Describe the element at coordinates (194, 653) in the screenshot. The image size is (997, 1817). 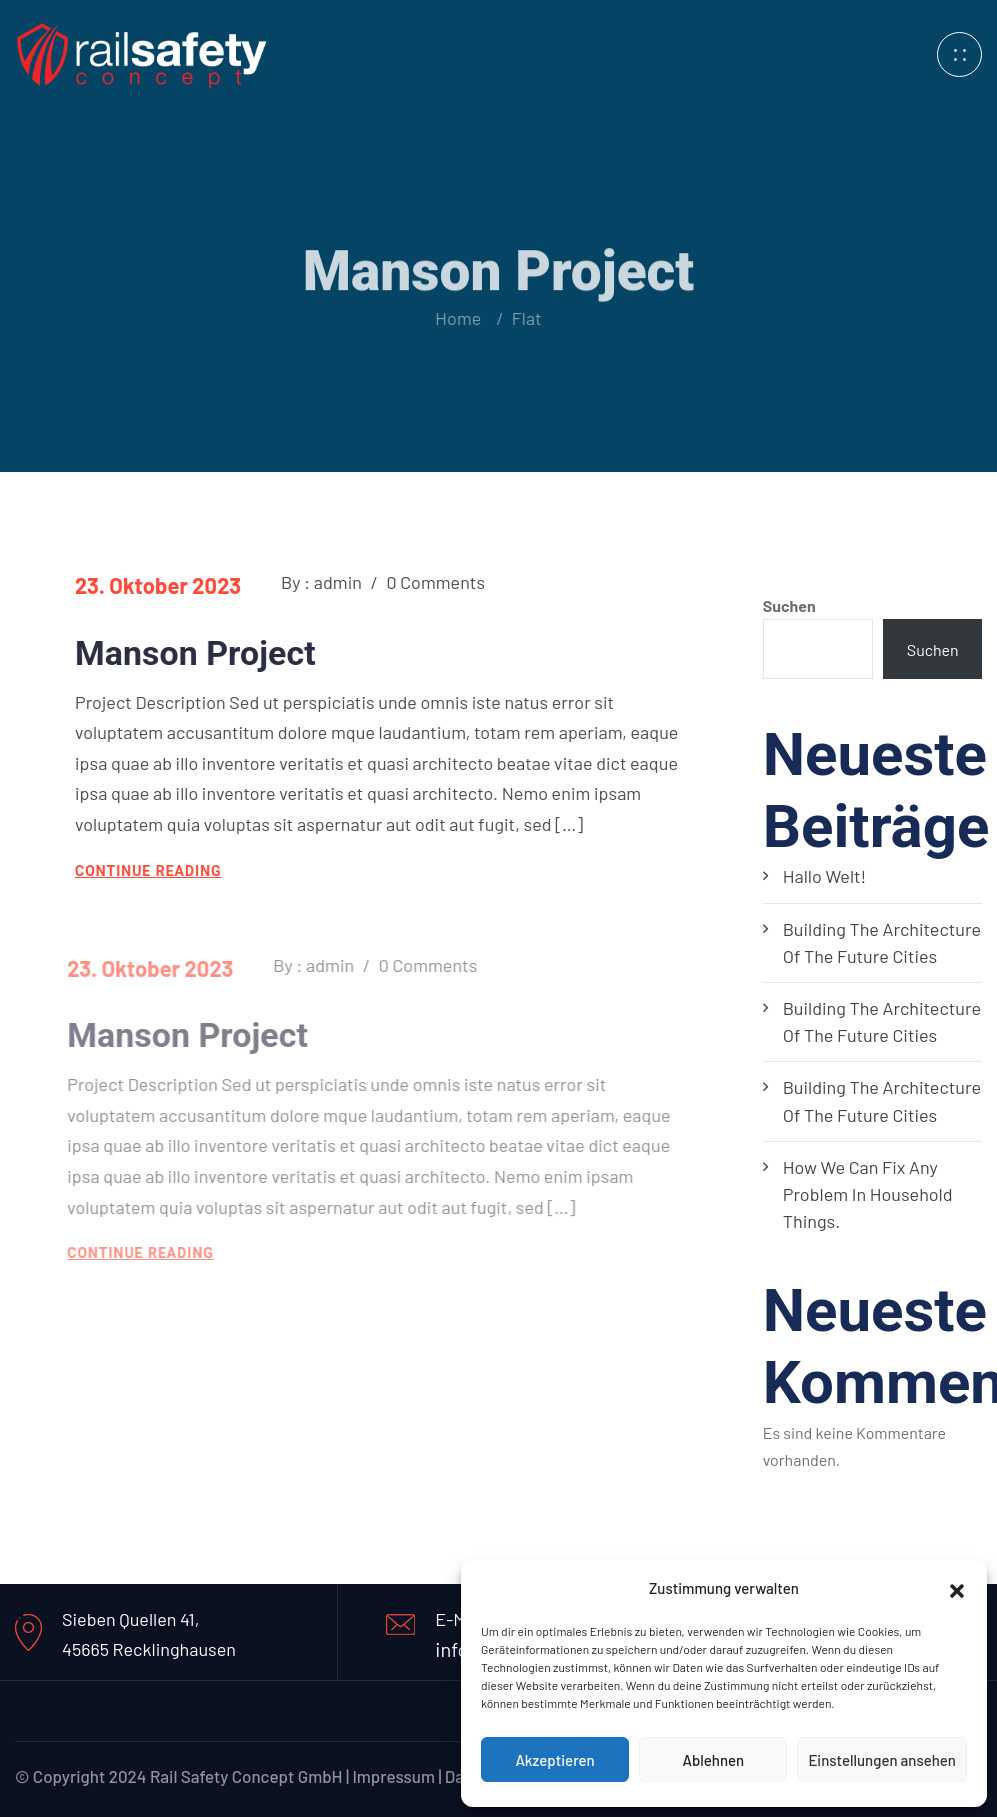
I see `Manson Project` at that location.